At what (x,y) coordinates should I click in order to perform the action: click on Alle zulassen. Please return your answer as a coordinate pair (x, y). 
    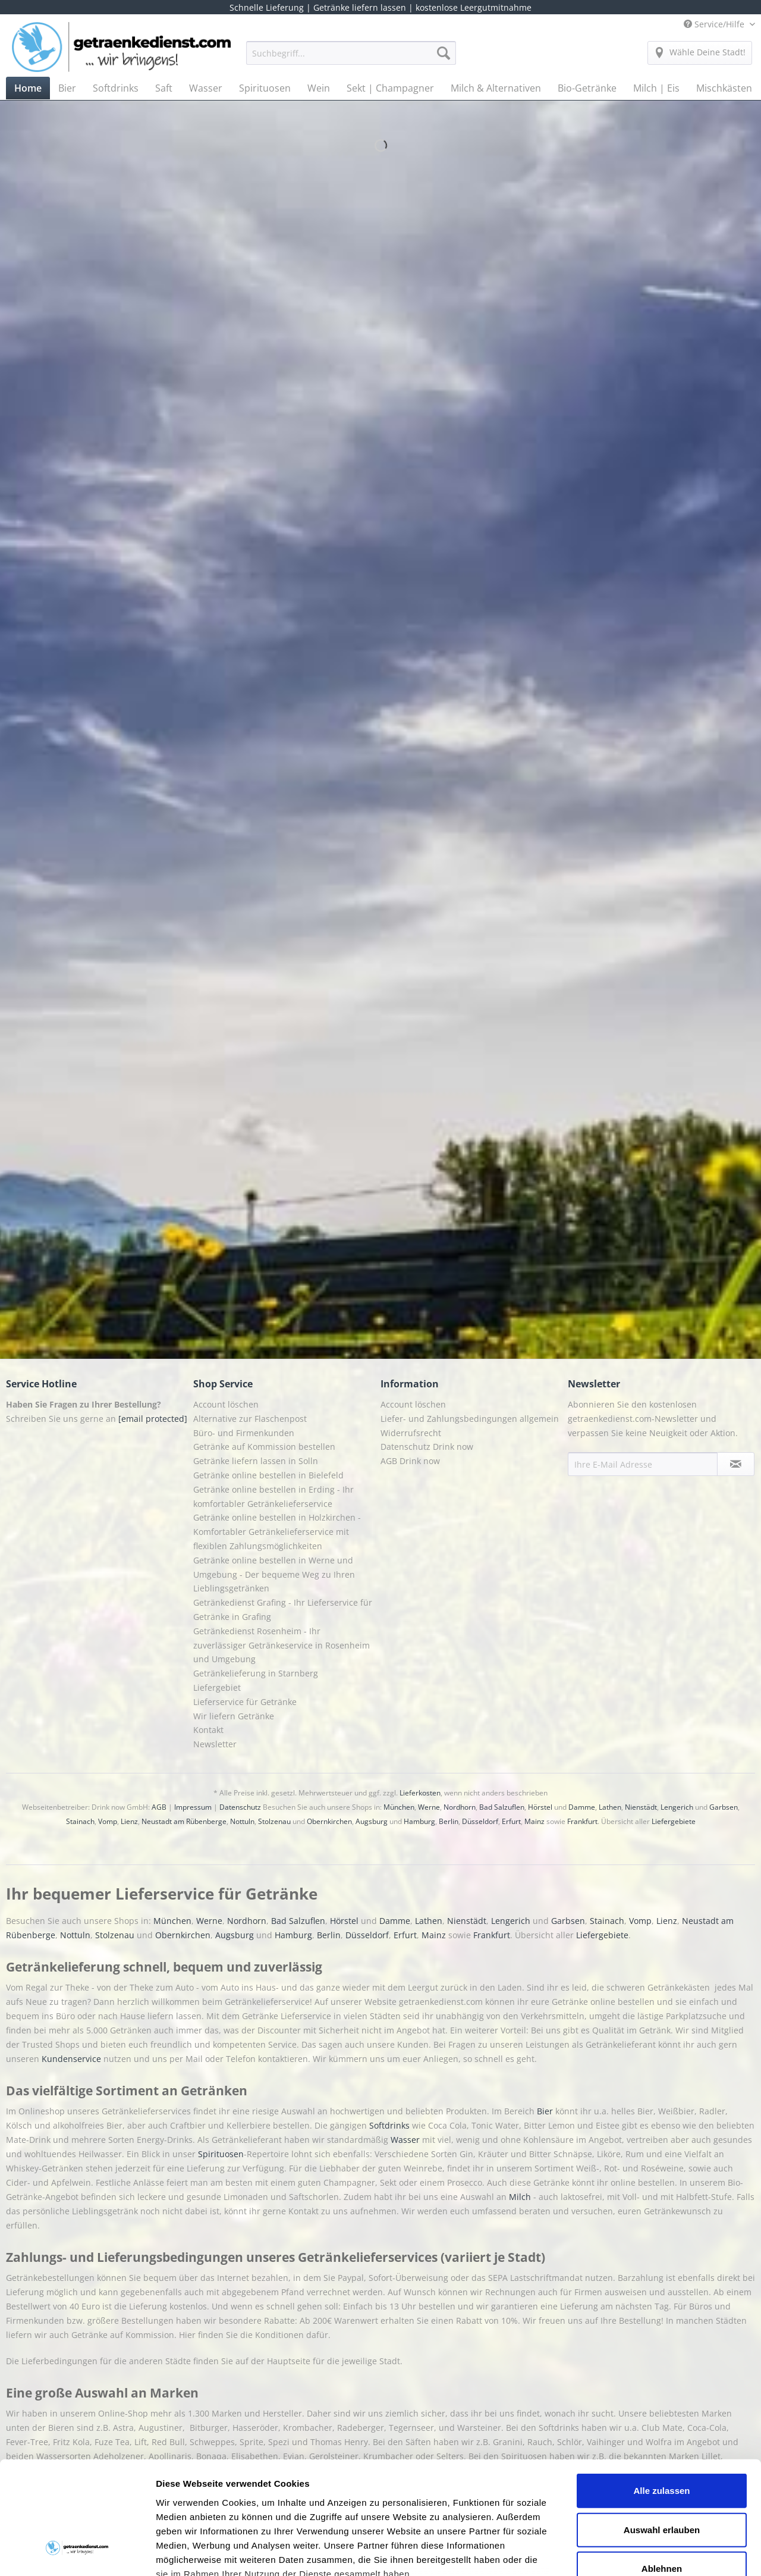
    Looking at the image, I should click on (661, 2394).